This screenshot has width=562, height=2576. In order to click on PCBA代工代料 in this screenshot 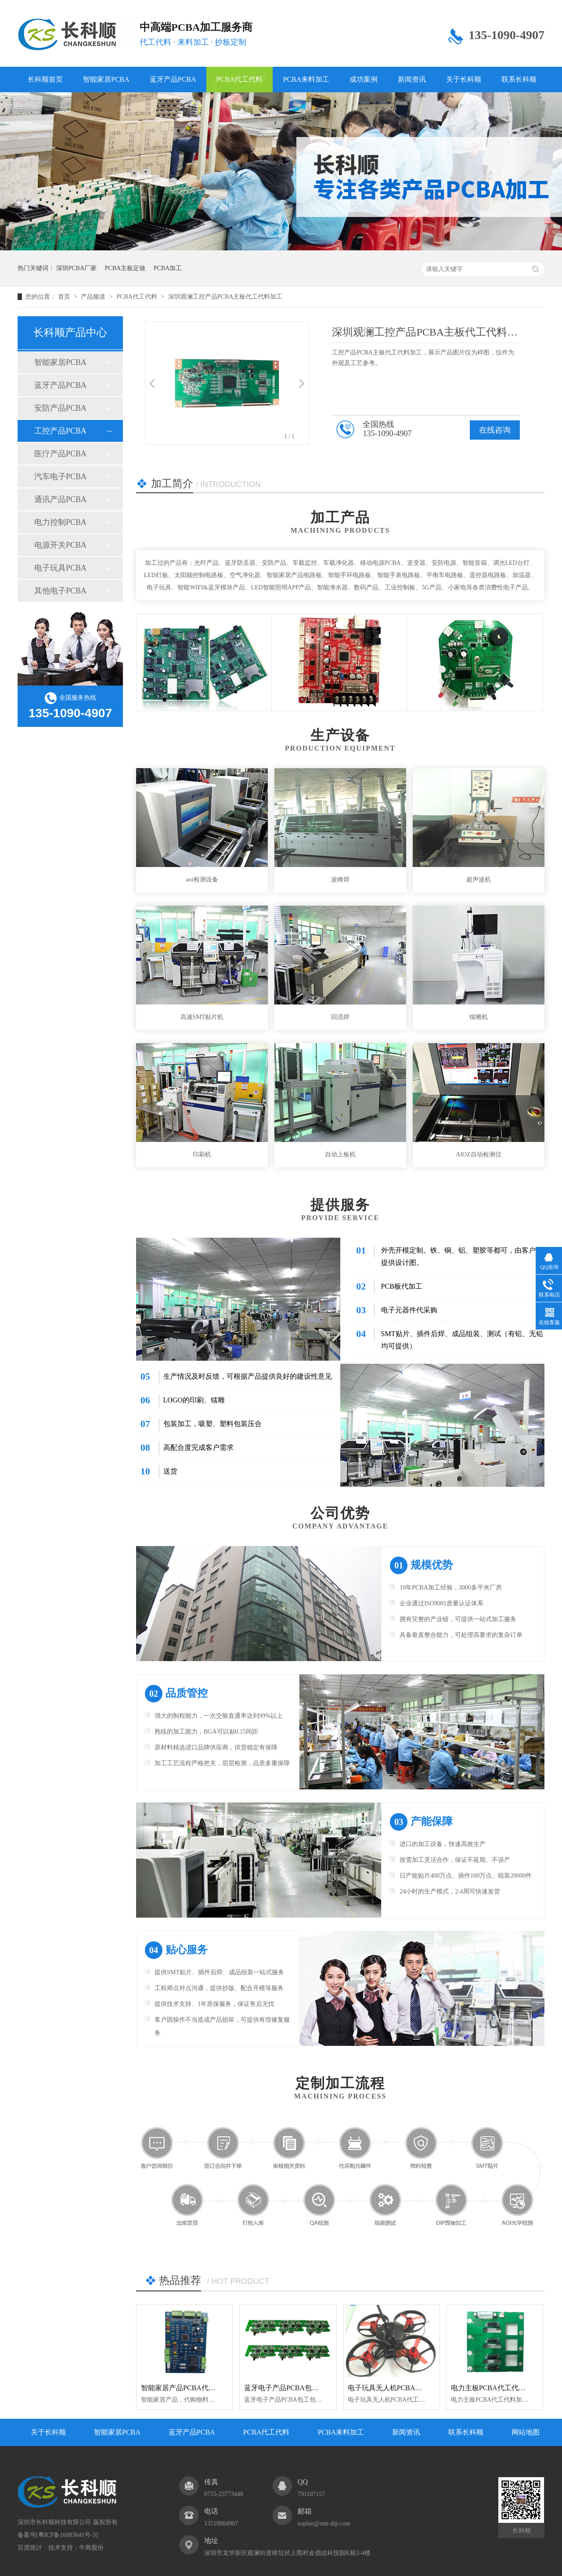, I will do `click(239, 79)`.